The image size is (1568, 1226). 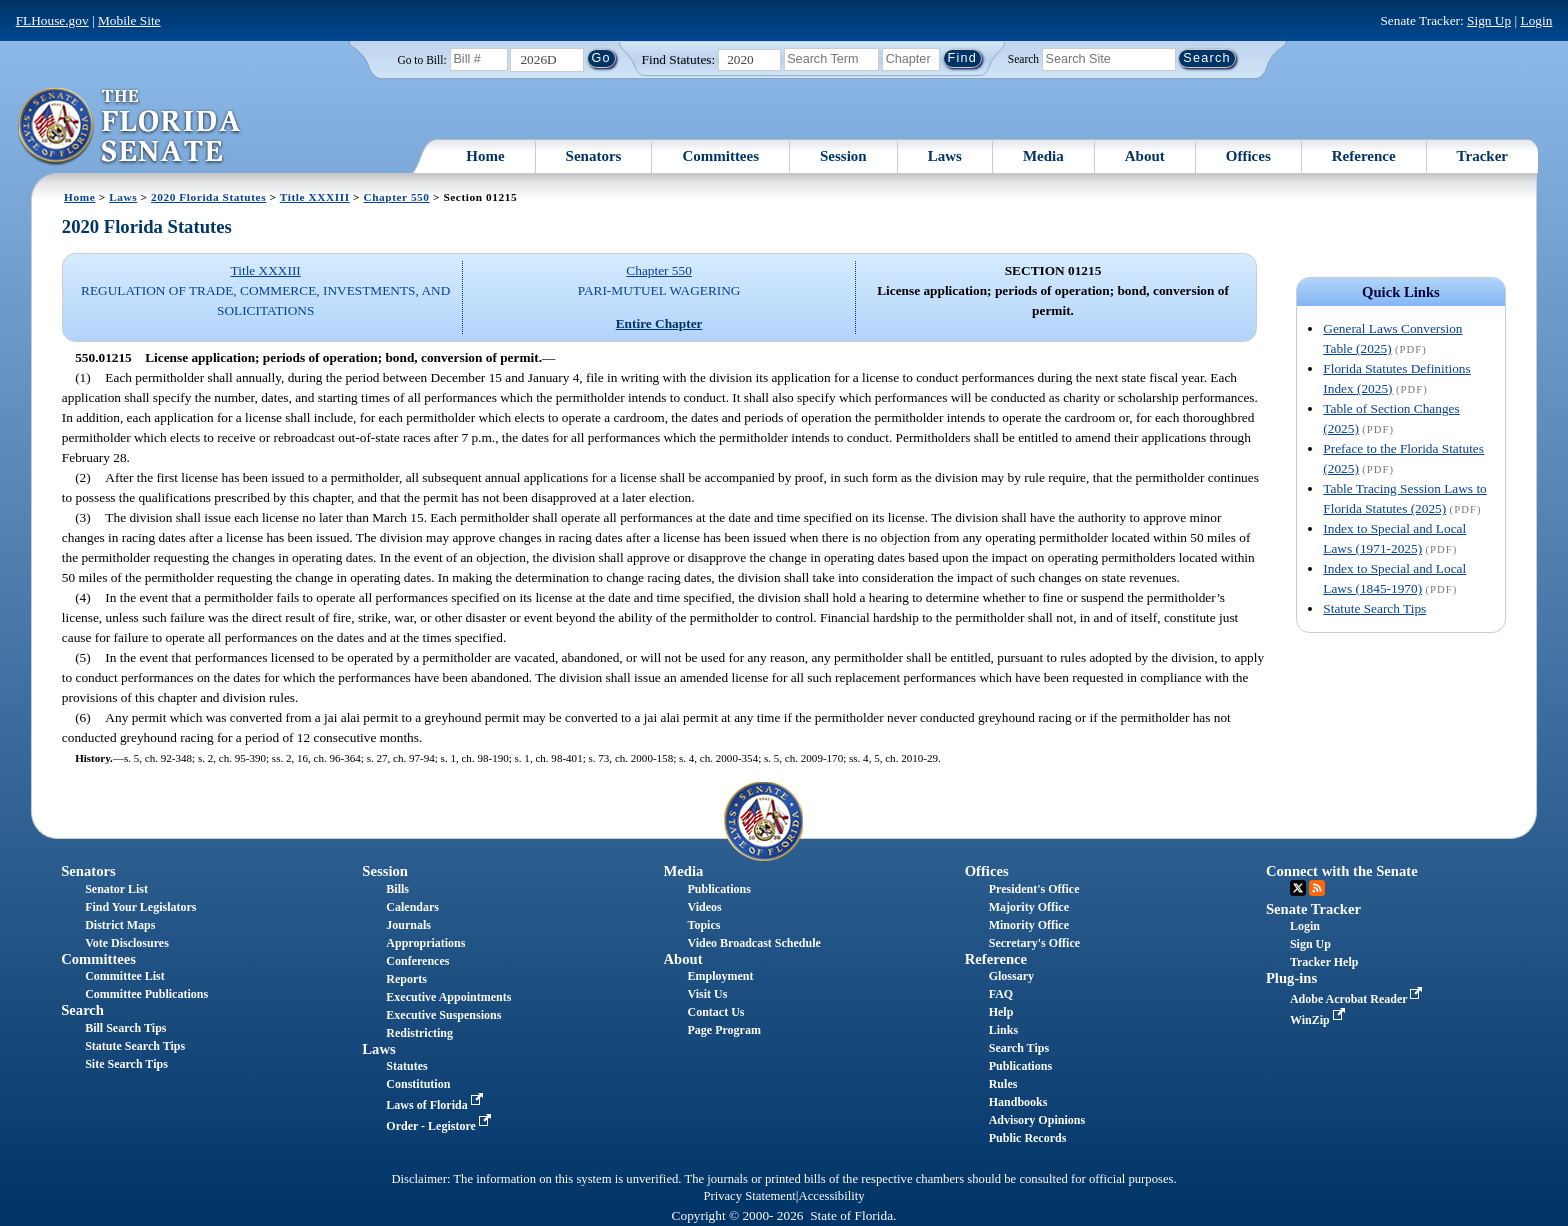 What do you see at coordinates (1043, 156) in the screenshot?
I see `Media` at bounding box center [1043, 156].